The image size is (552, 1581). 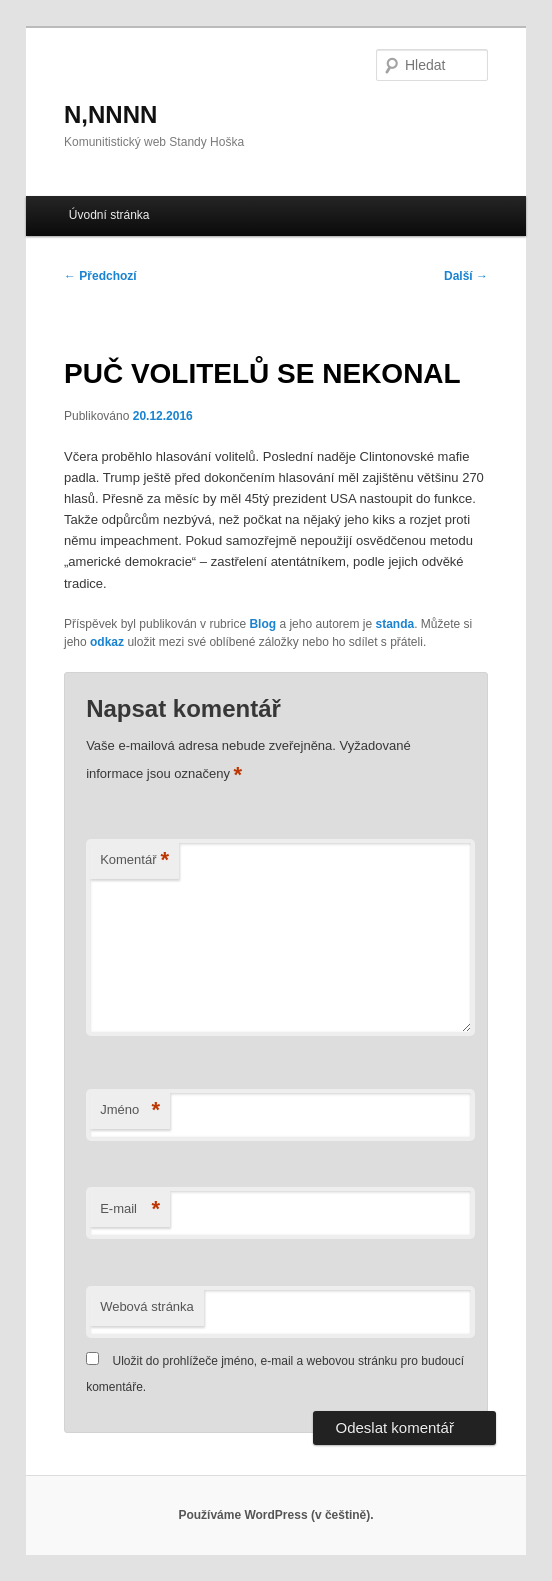 I want to click on E-mail, so click(x=130, y=1209).